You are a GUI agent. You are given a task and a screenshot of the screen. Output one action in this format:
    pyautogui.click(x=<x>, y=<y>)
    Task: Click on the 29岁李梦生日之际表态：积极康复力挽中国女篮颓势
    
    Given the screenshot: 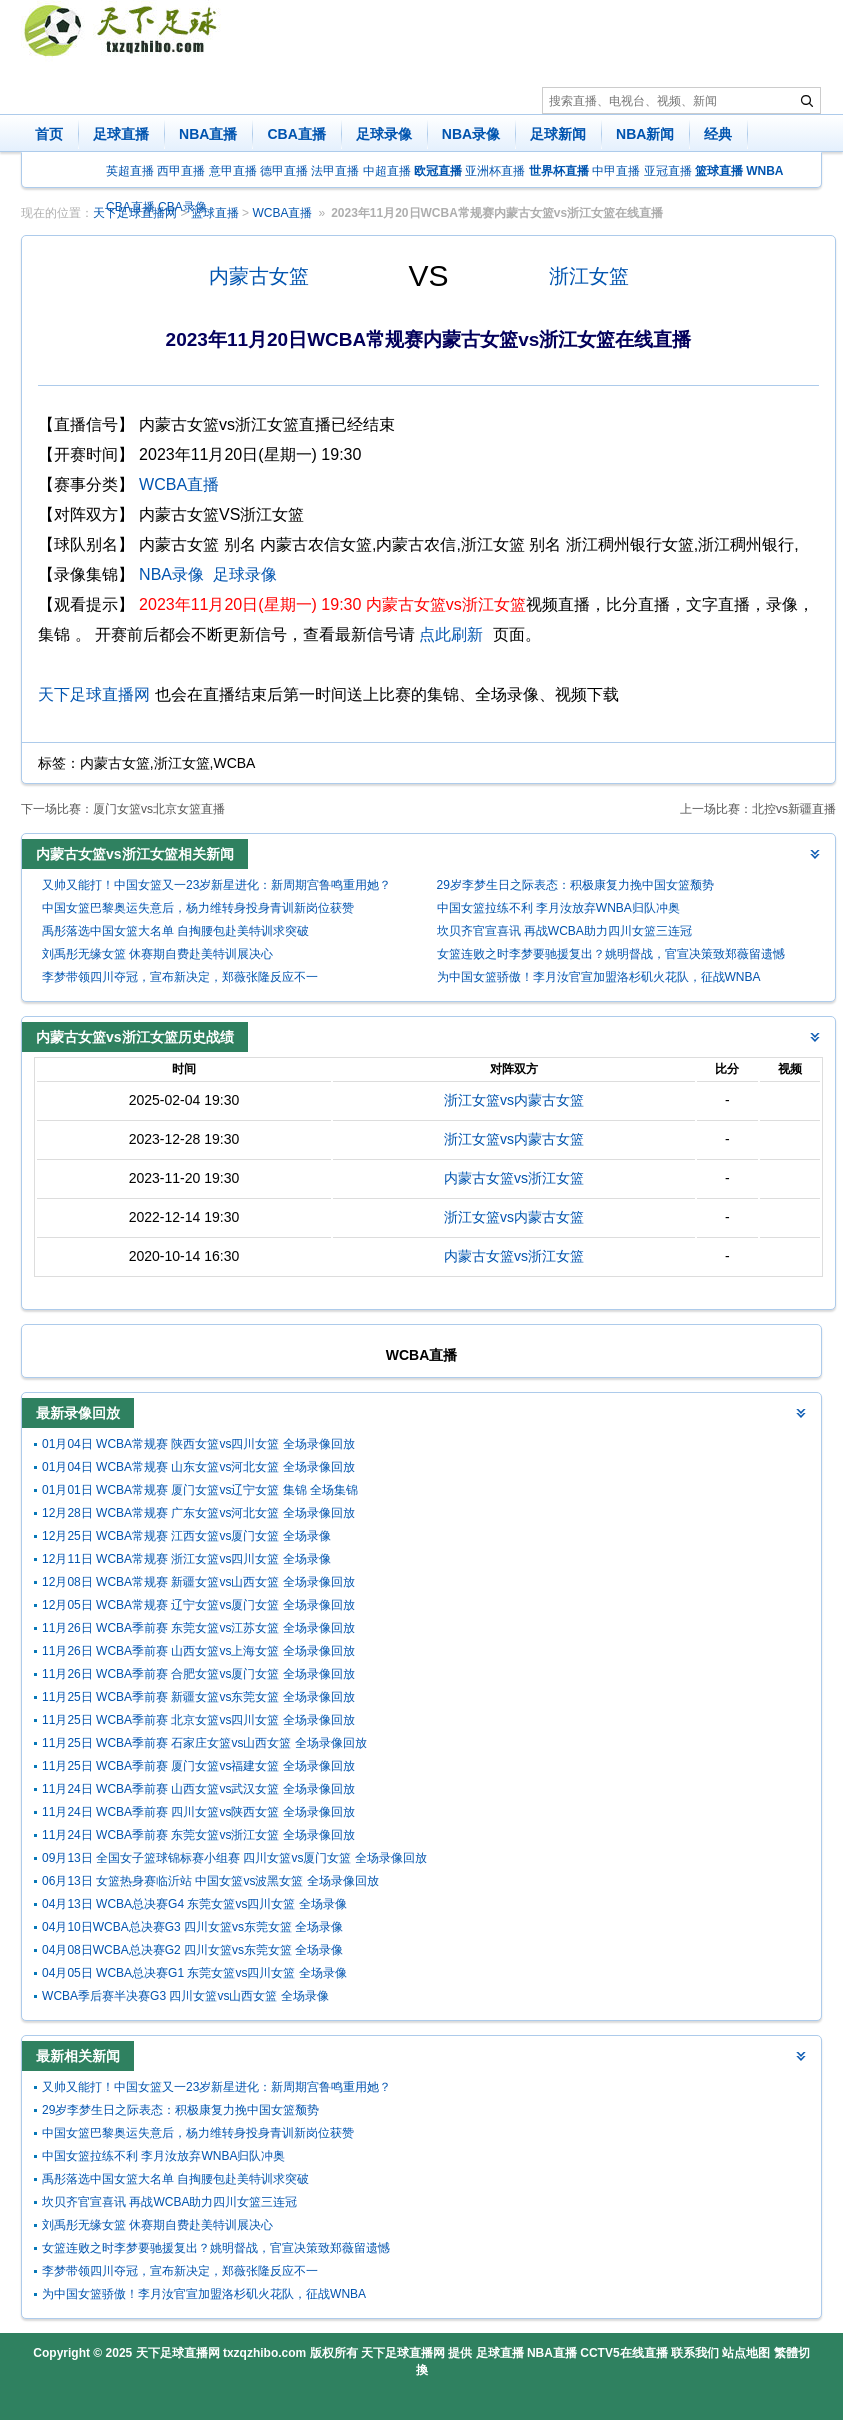 What is the action you would take?
    pyautogui.click(x=575, y=885)
    